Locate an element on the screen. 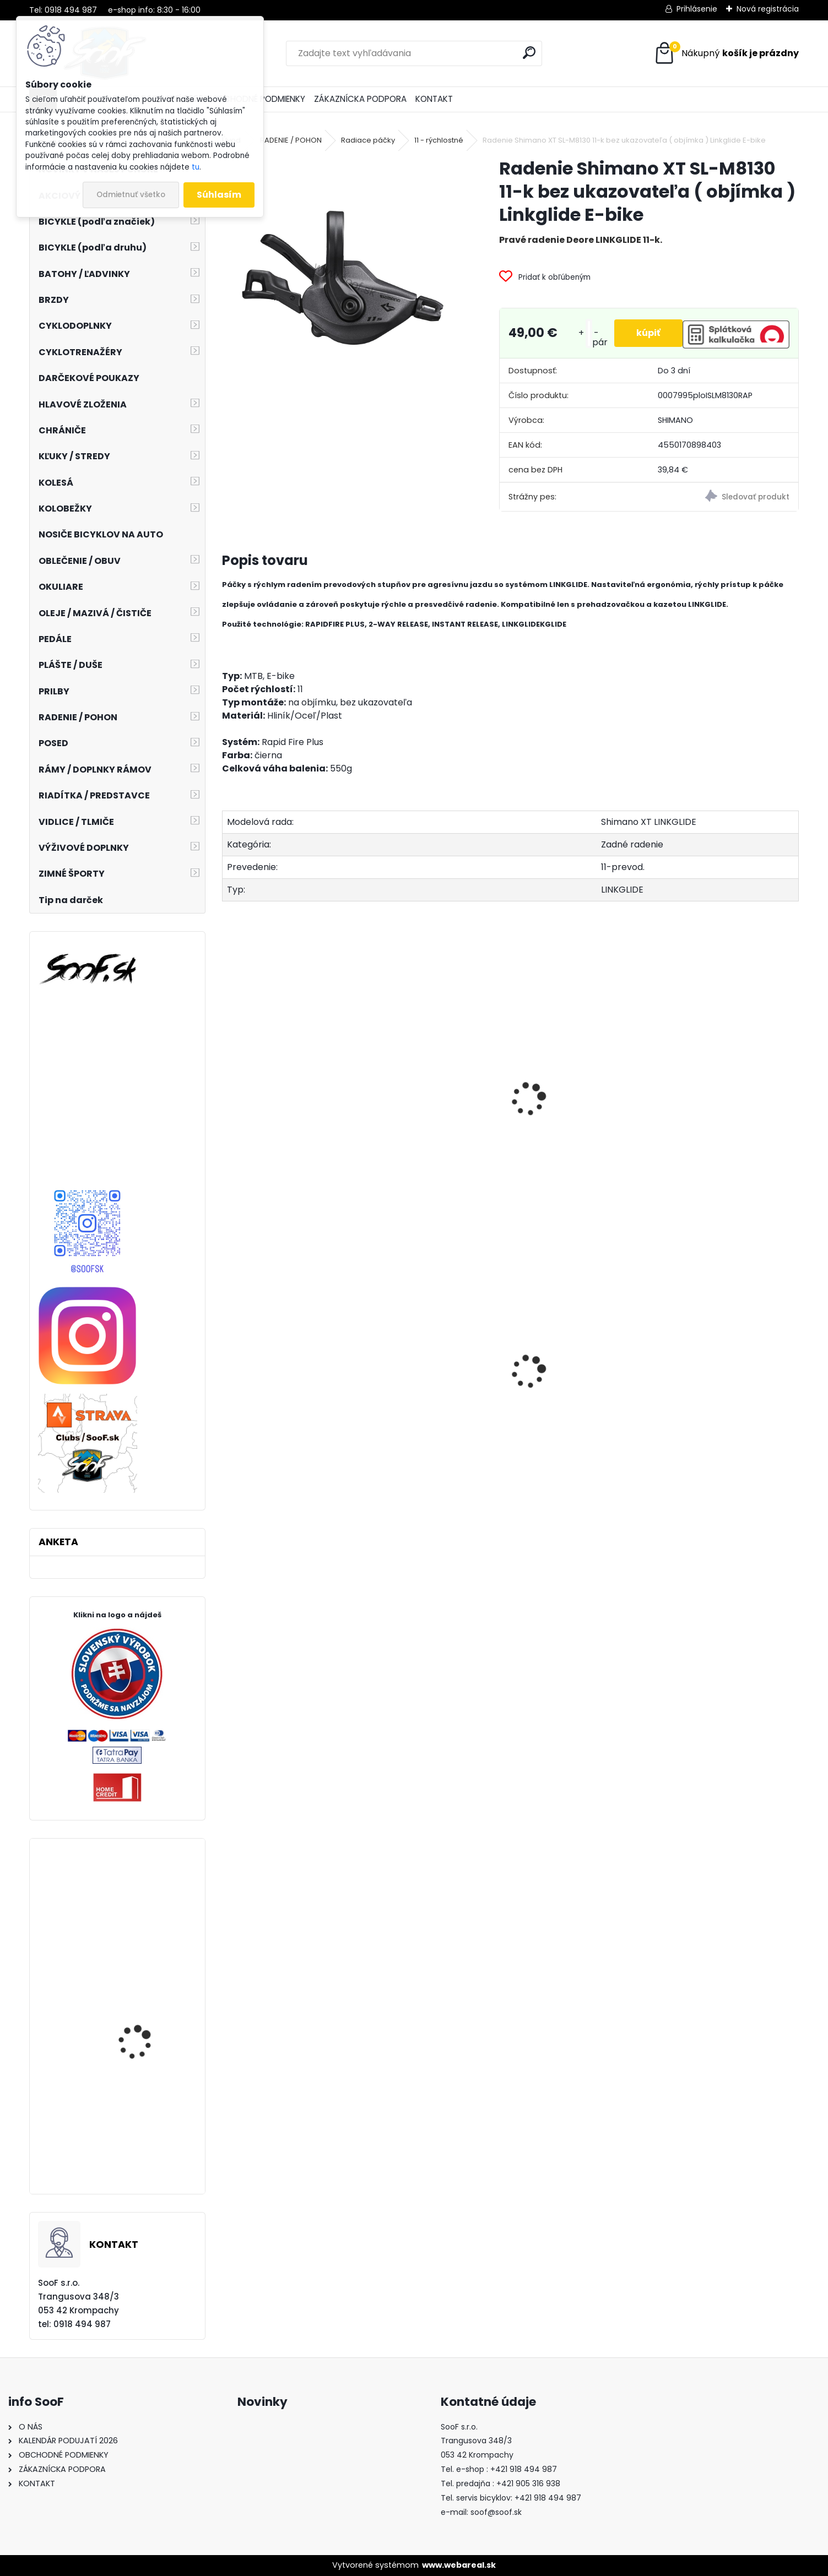  KONTAKT is located at coordinates (434, 99).